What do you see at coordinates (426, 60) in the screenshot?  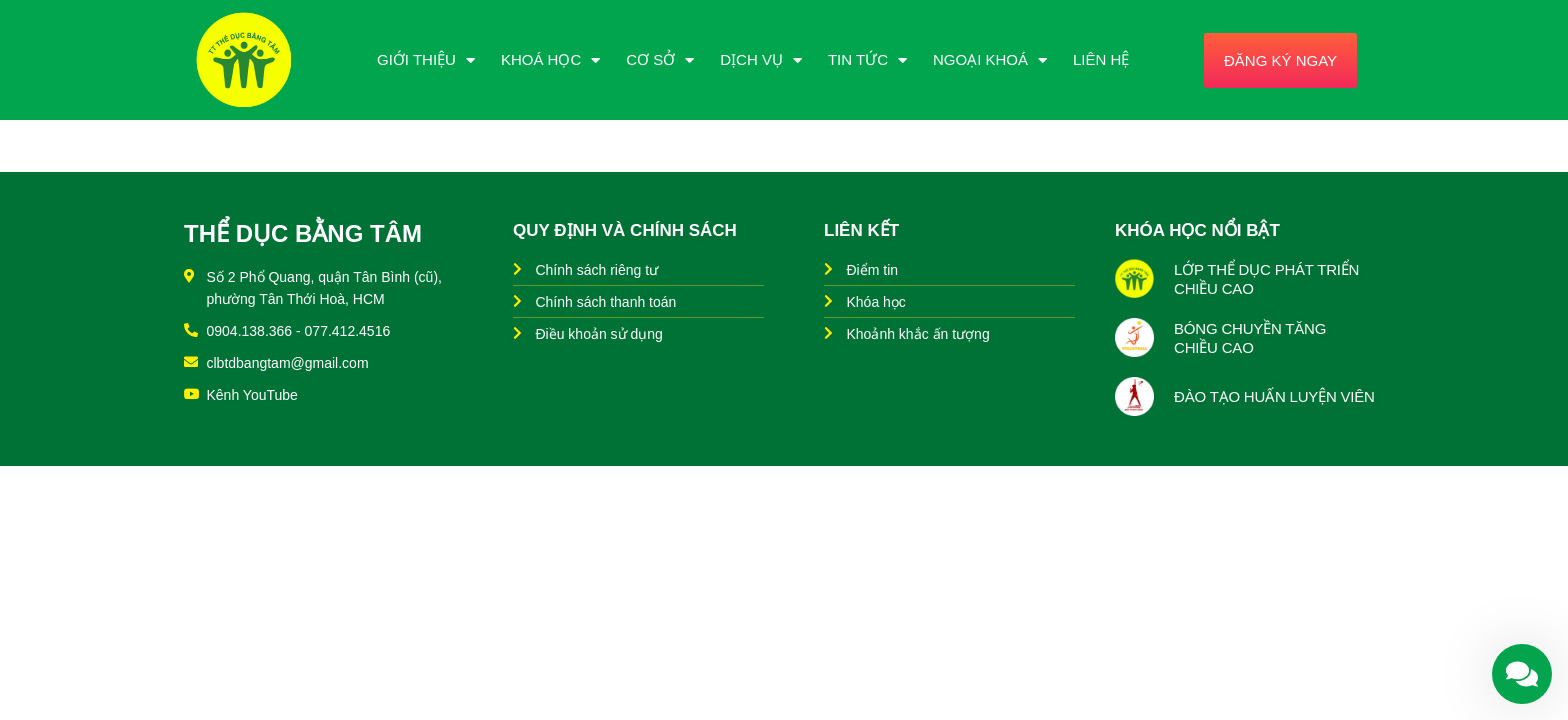 I see `Giới Thiệu` at bounding box center [426, 60].